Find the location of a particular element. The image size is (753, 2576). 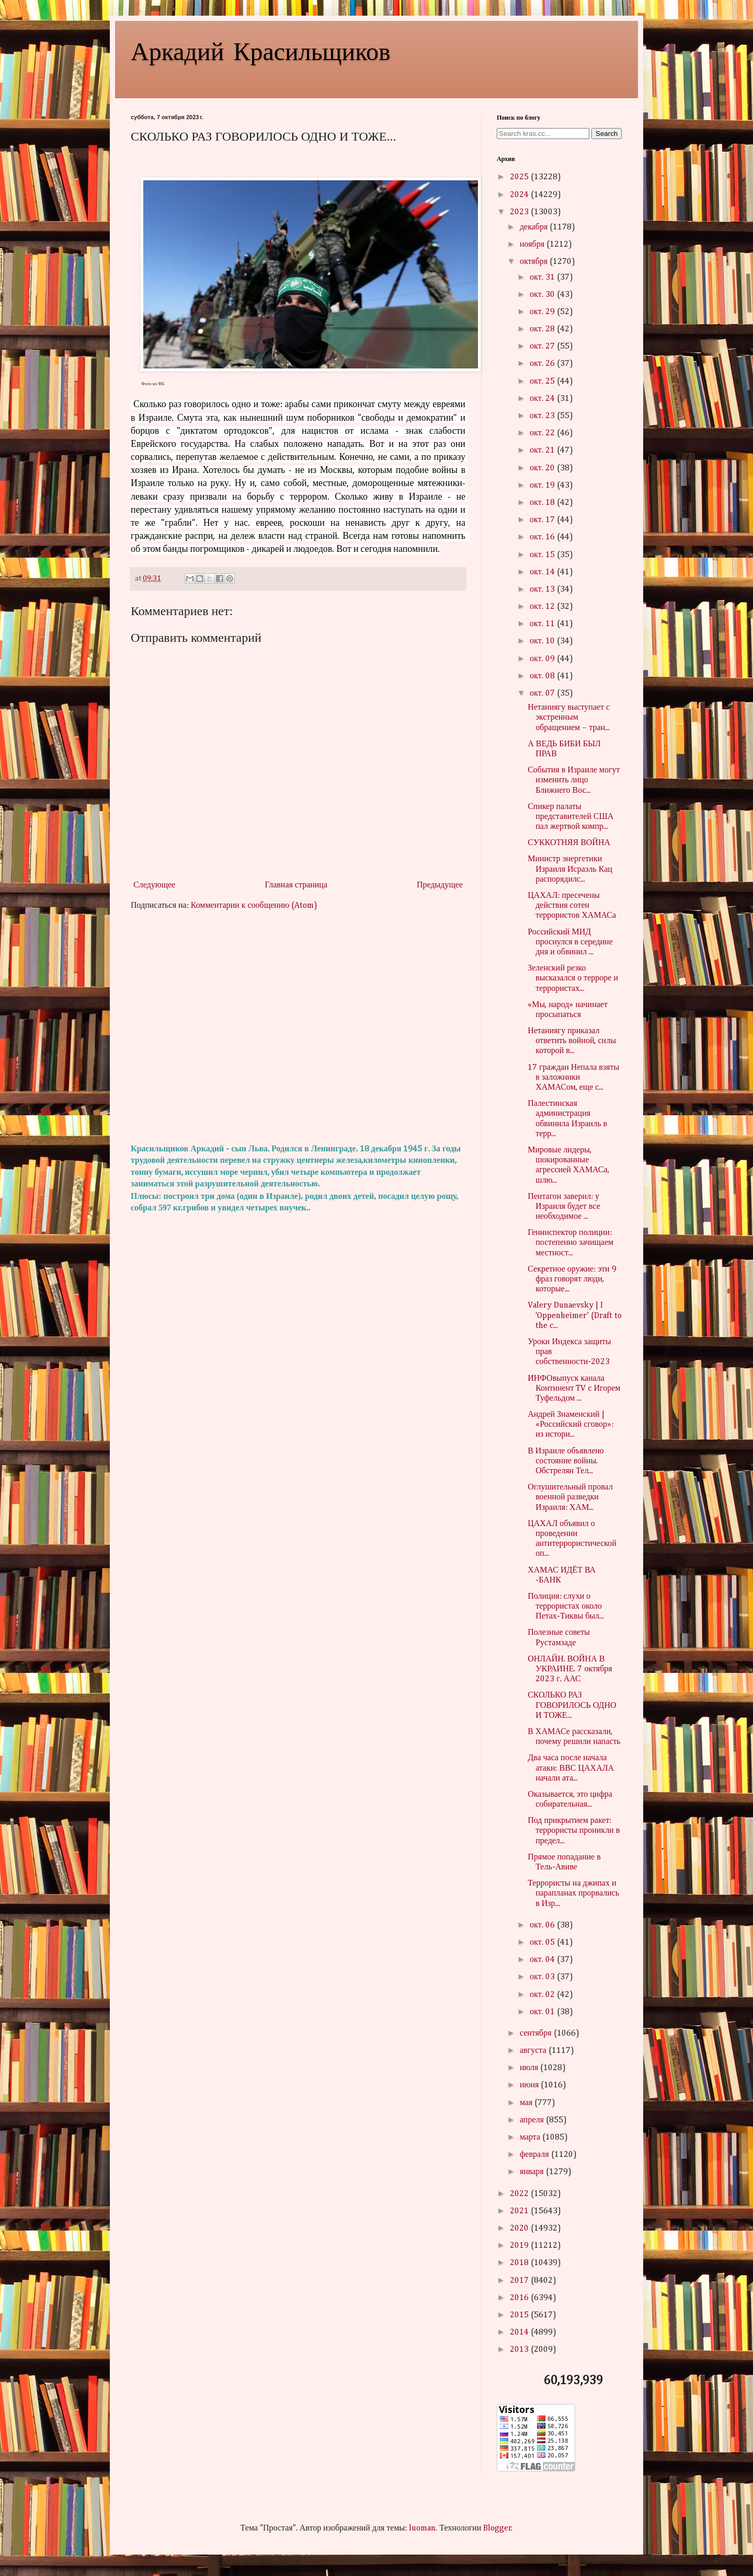

окт. 04 is located at coordinates (543, 1960).